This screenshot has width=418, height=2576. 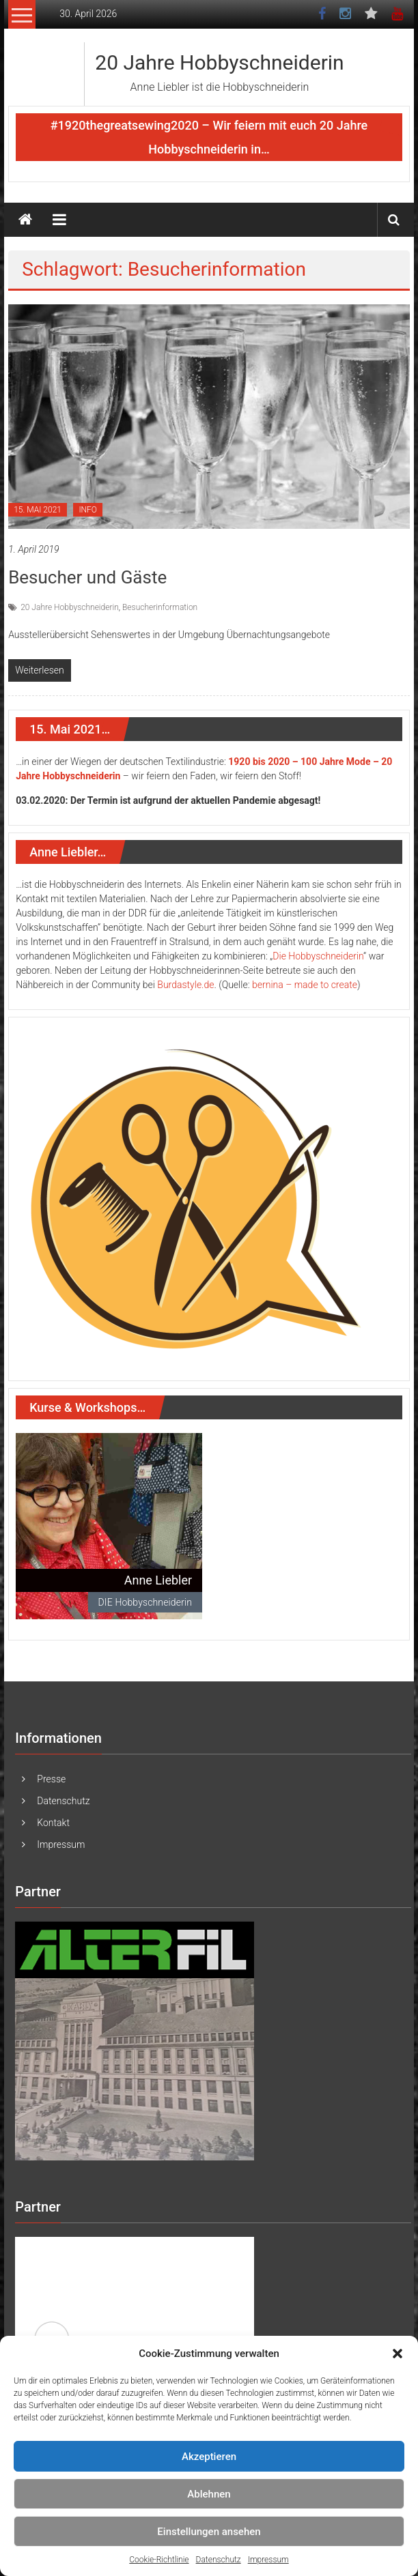 What do you see at coordinates (53, 1822) in the screenshot?
I see `Kontakt` at bounding box center [53, 1822].